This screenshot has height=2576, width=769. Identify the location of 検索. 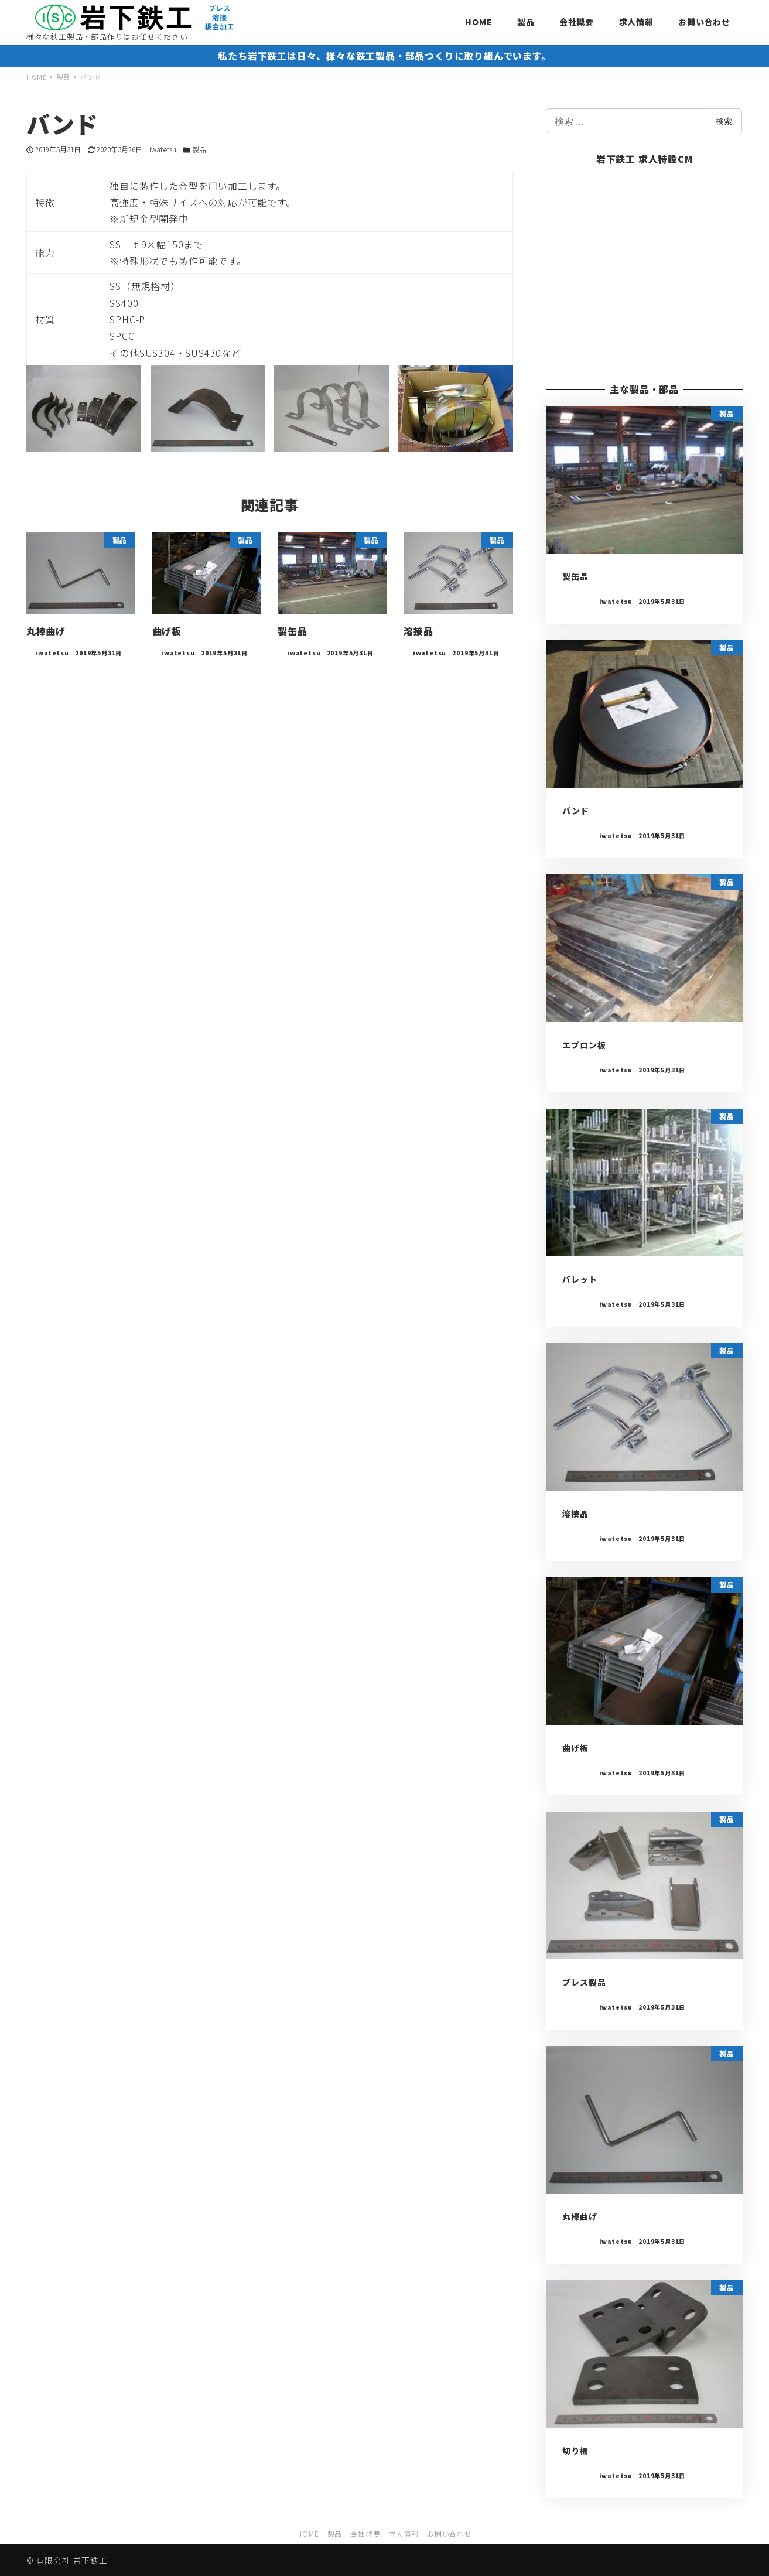
(724, 121).